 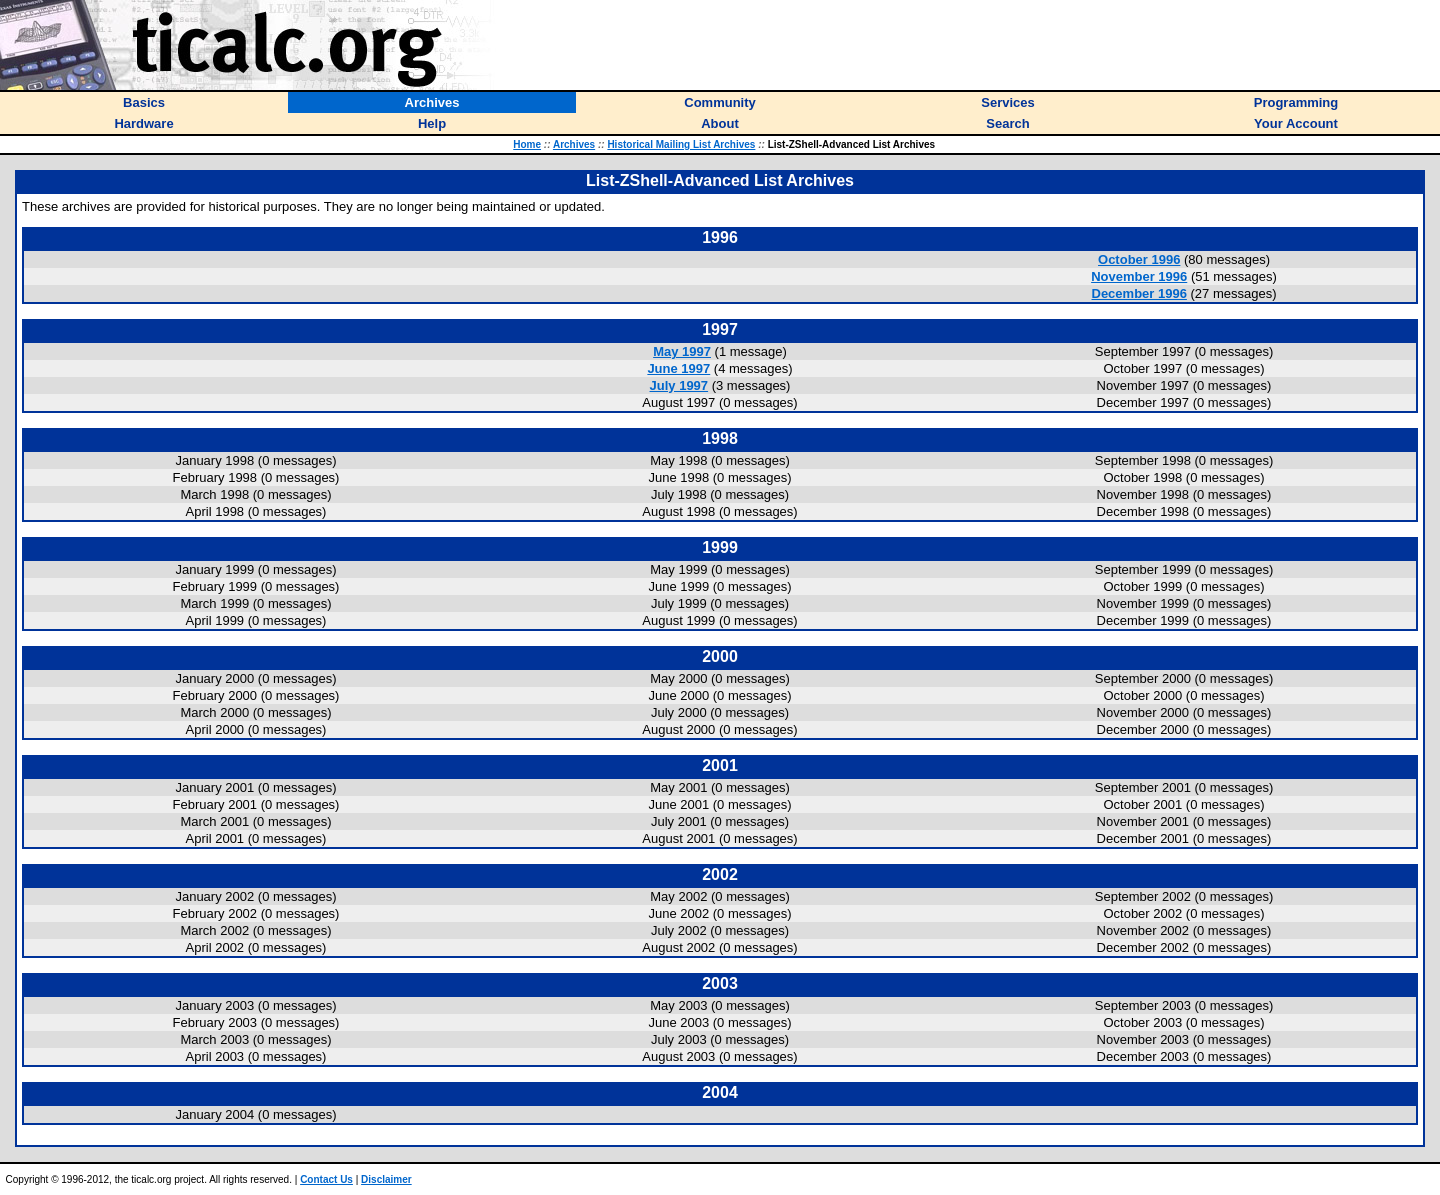 I want to click on July 1997, so click(x=679, y=385).